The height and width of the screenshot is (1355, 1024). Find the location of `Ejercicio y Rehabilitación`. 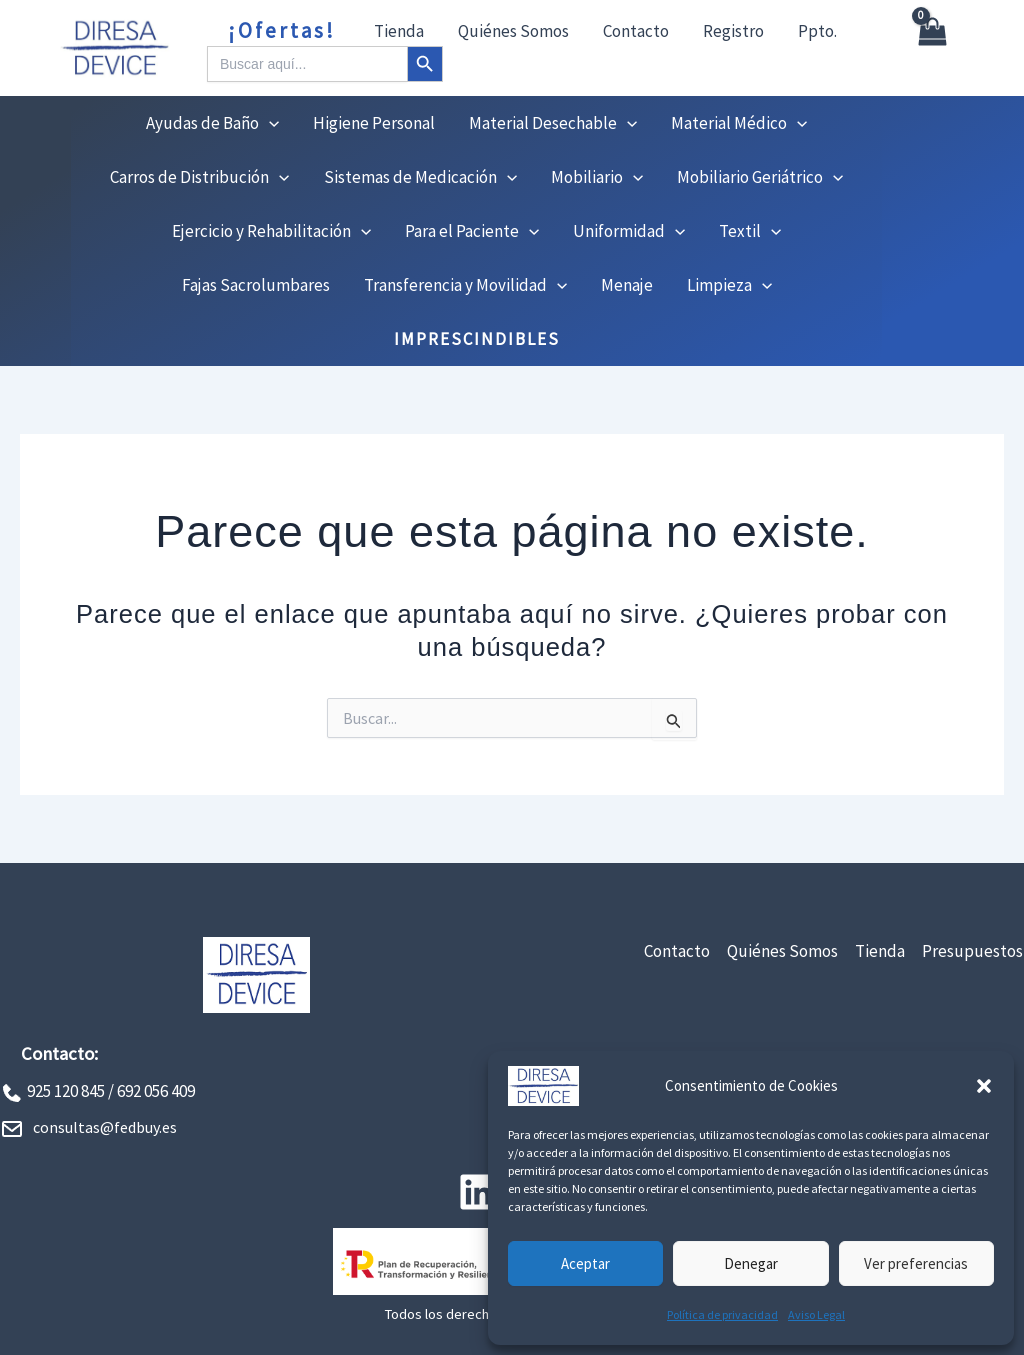

Ejercicio y Rehabilitación is located at coordinates (271, 231).